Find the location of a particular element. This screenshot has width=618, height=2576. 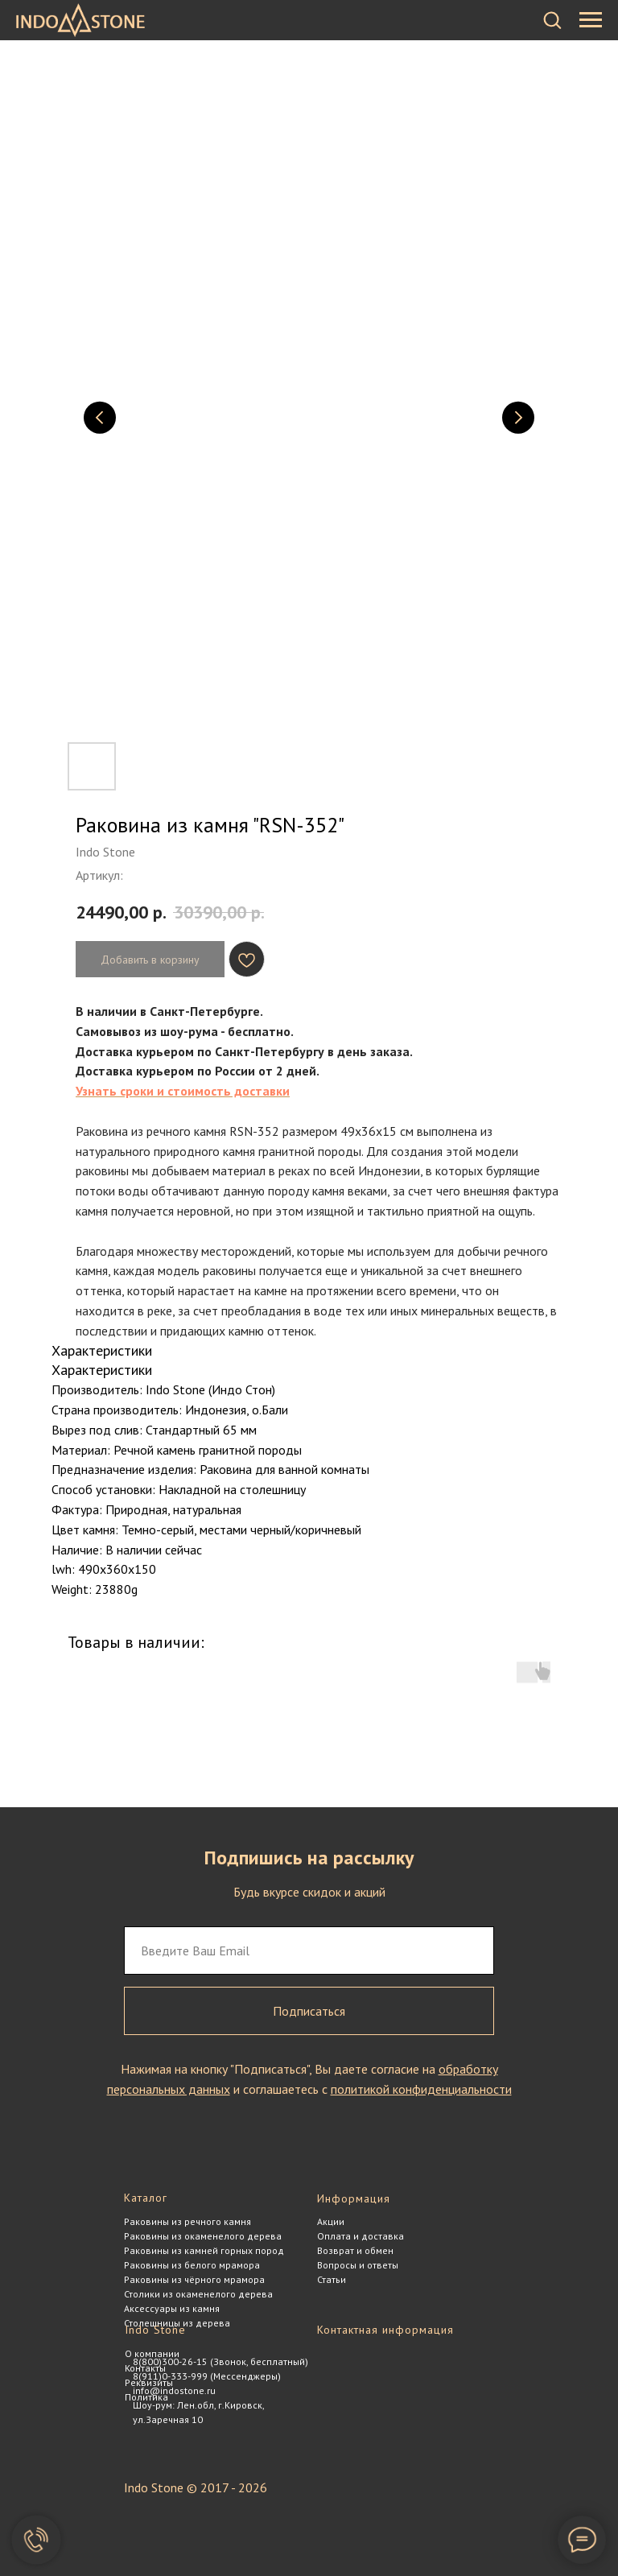

Акции is located at coordinates (330, 2221).